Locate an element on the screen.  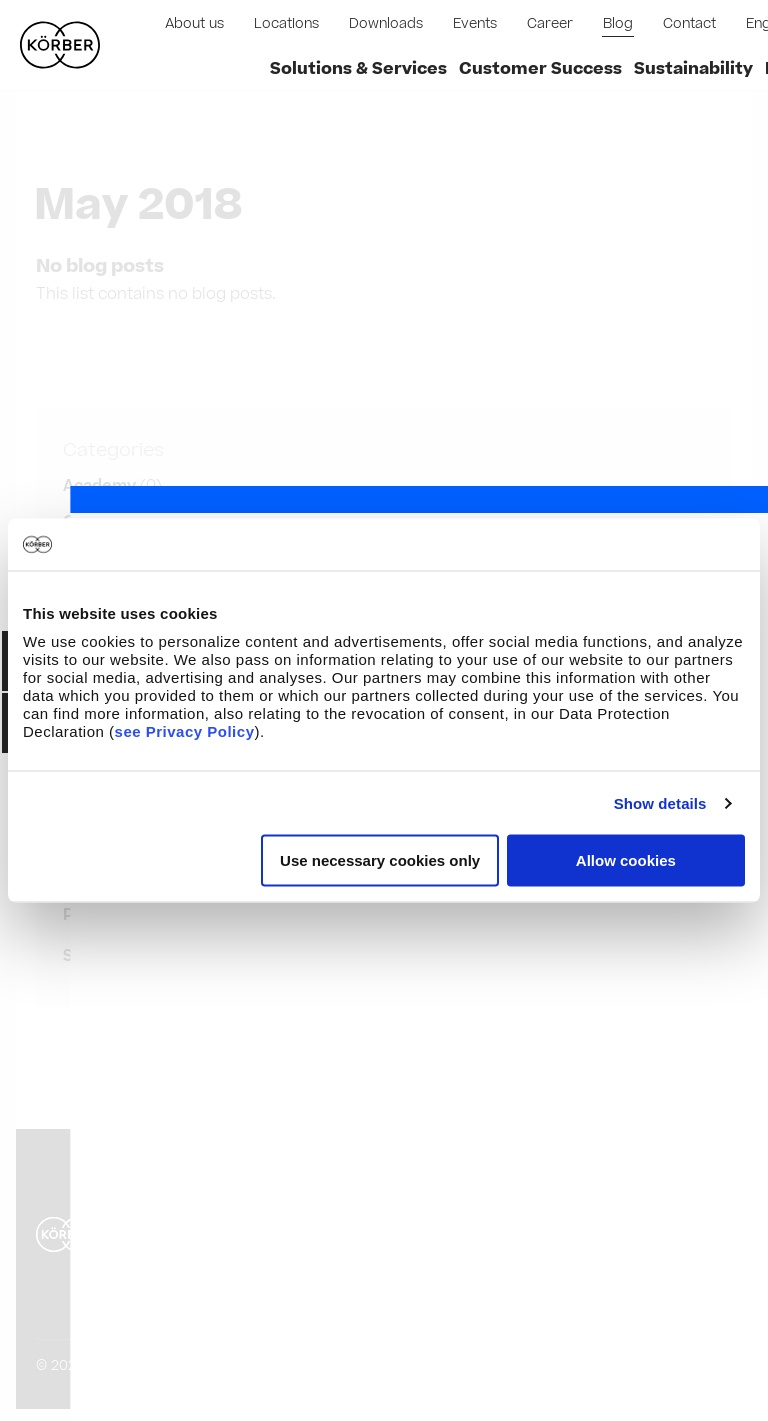
see Privacy Policy is located at coordinates (185, 731).